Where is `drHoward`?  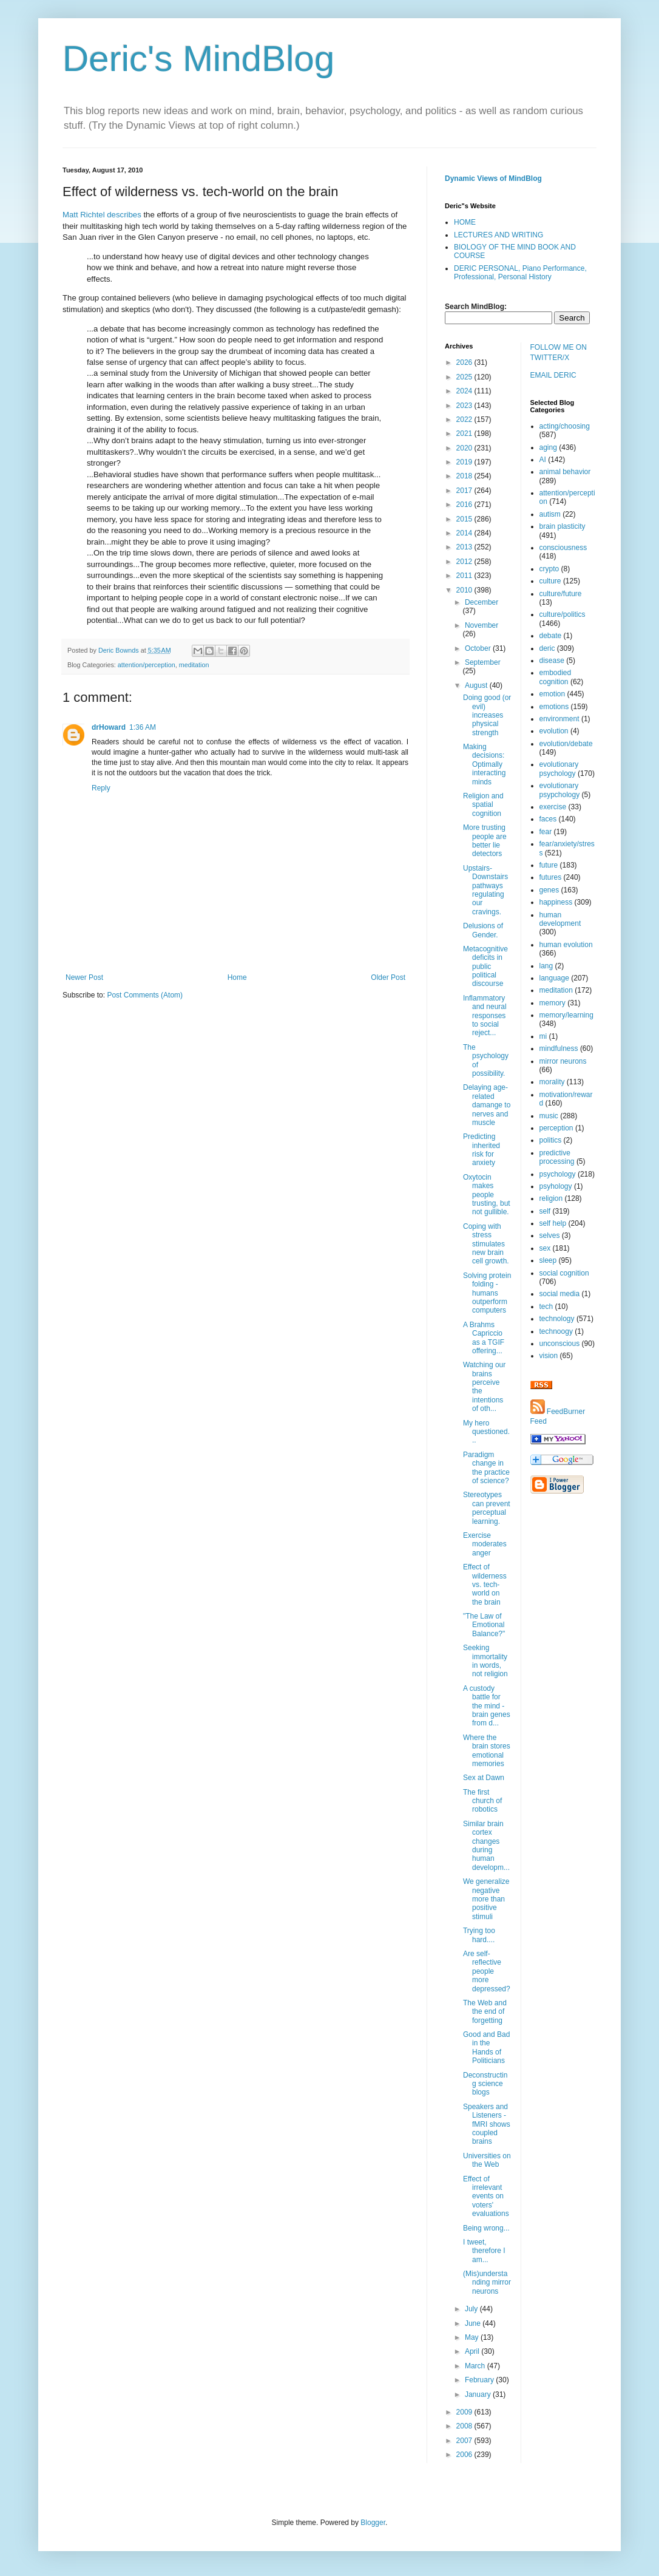
drHoward is located at coordinates (109, 727).